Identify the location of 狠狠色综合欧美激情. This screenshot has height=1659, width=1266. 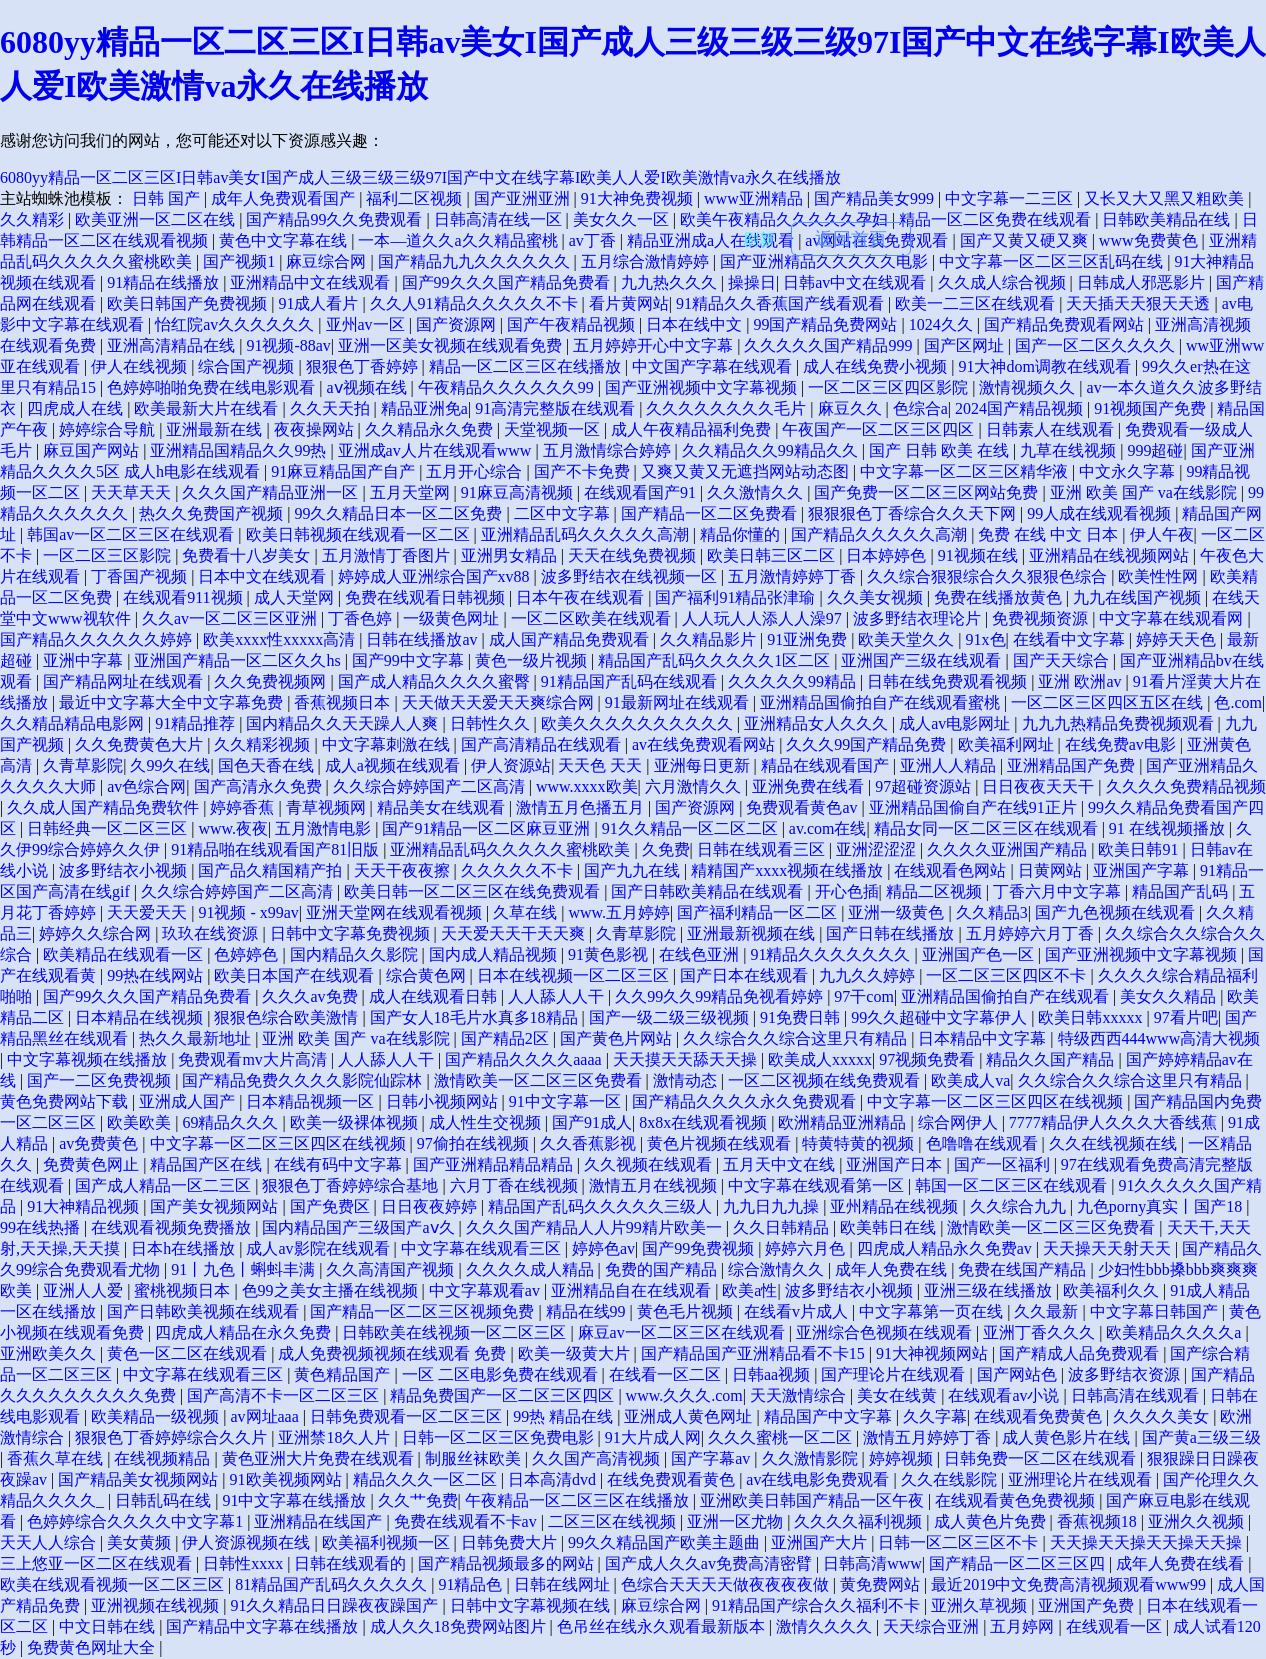
(288, 1017).